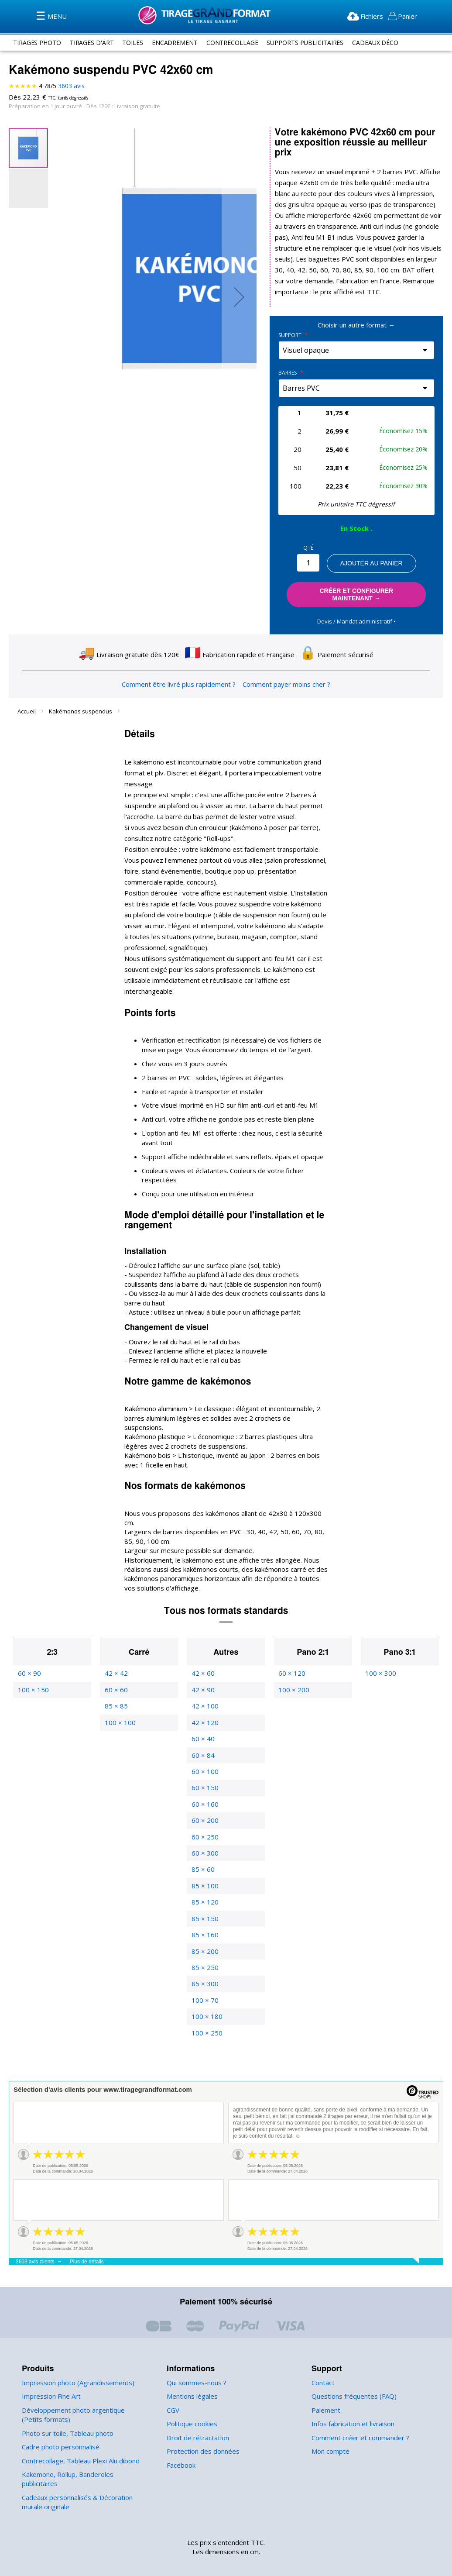 The width and height of the screenshot is (452, 2576). What do you see at coordinates (191, 2402) in the screenshot?
I see `Politique cookies` at bounding box center [191, 2402].